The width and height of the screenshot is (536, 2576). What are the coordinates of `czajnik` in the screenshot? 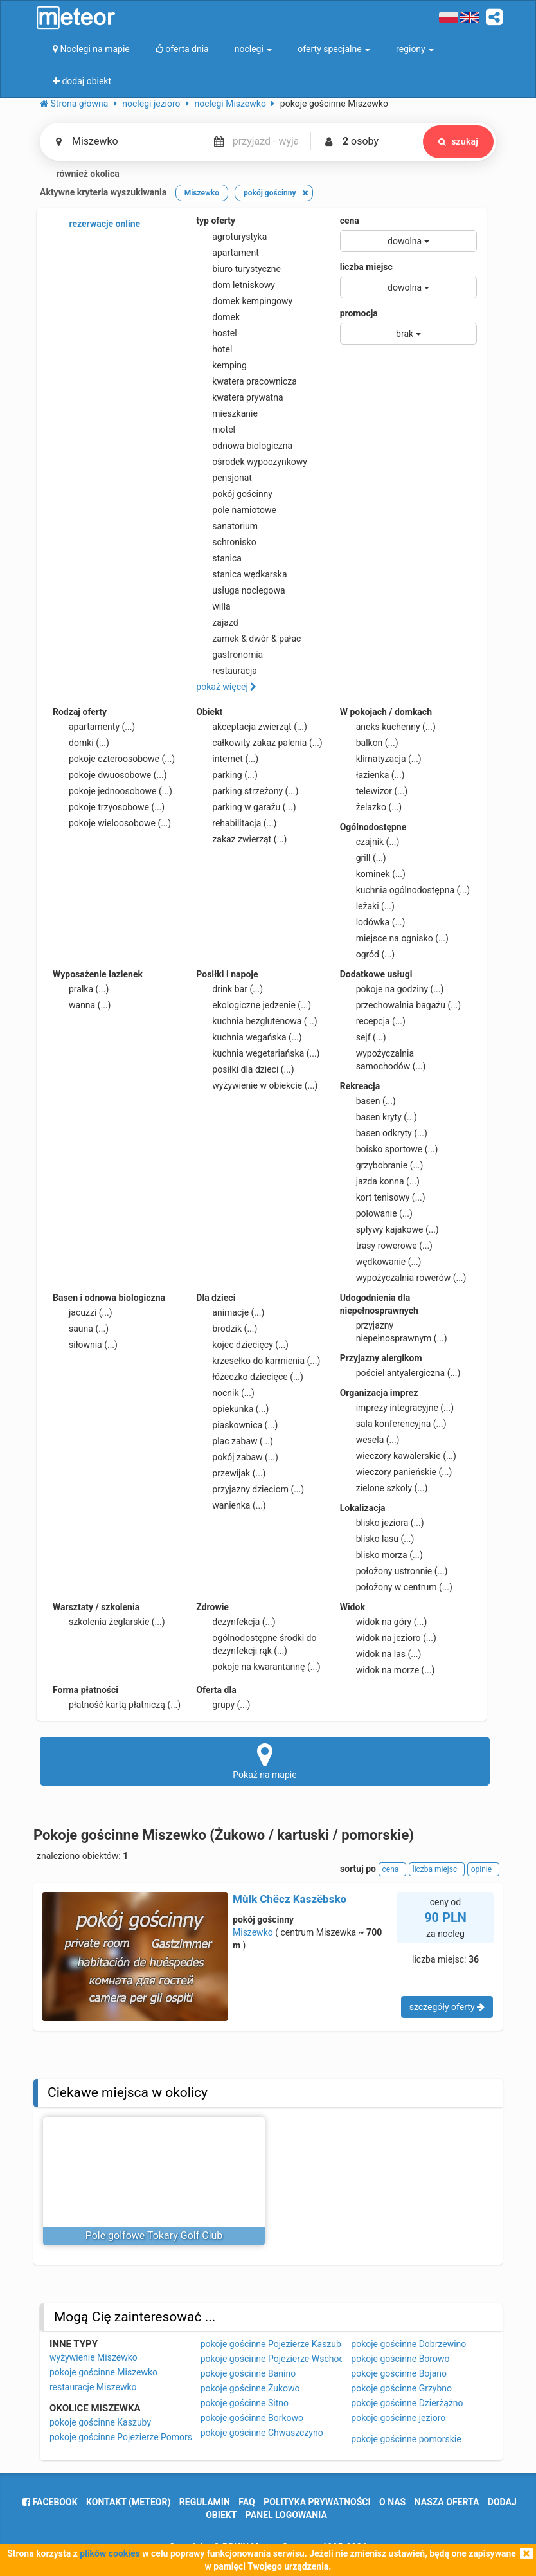 It's located at (370, 841).